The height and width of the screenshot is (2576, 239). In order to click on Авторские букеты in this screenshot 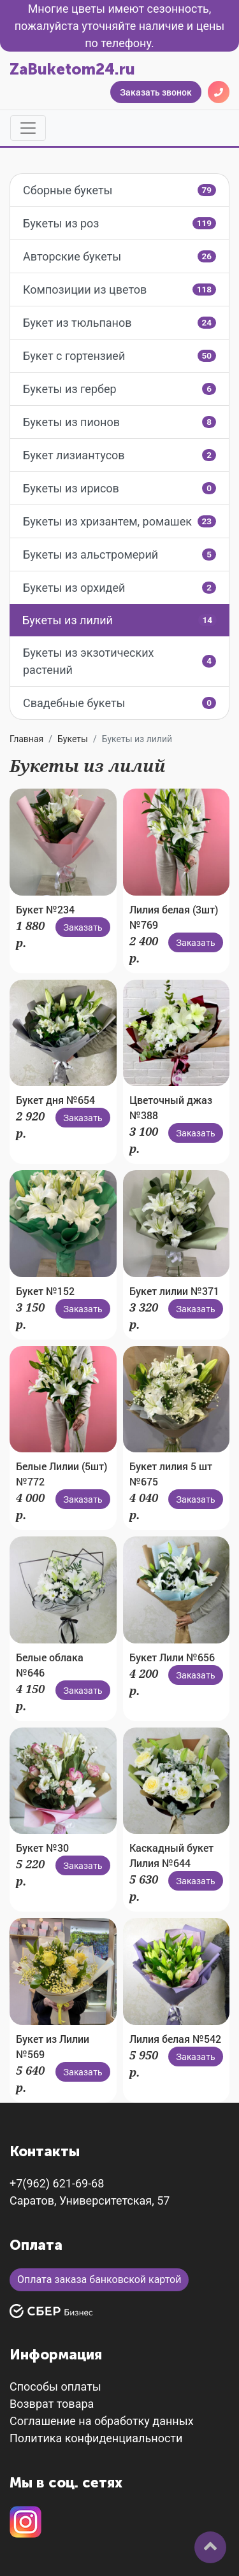, I will do `click(119, 256)`.